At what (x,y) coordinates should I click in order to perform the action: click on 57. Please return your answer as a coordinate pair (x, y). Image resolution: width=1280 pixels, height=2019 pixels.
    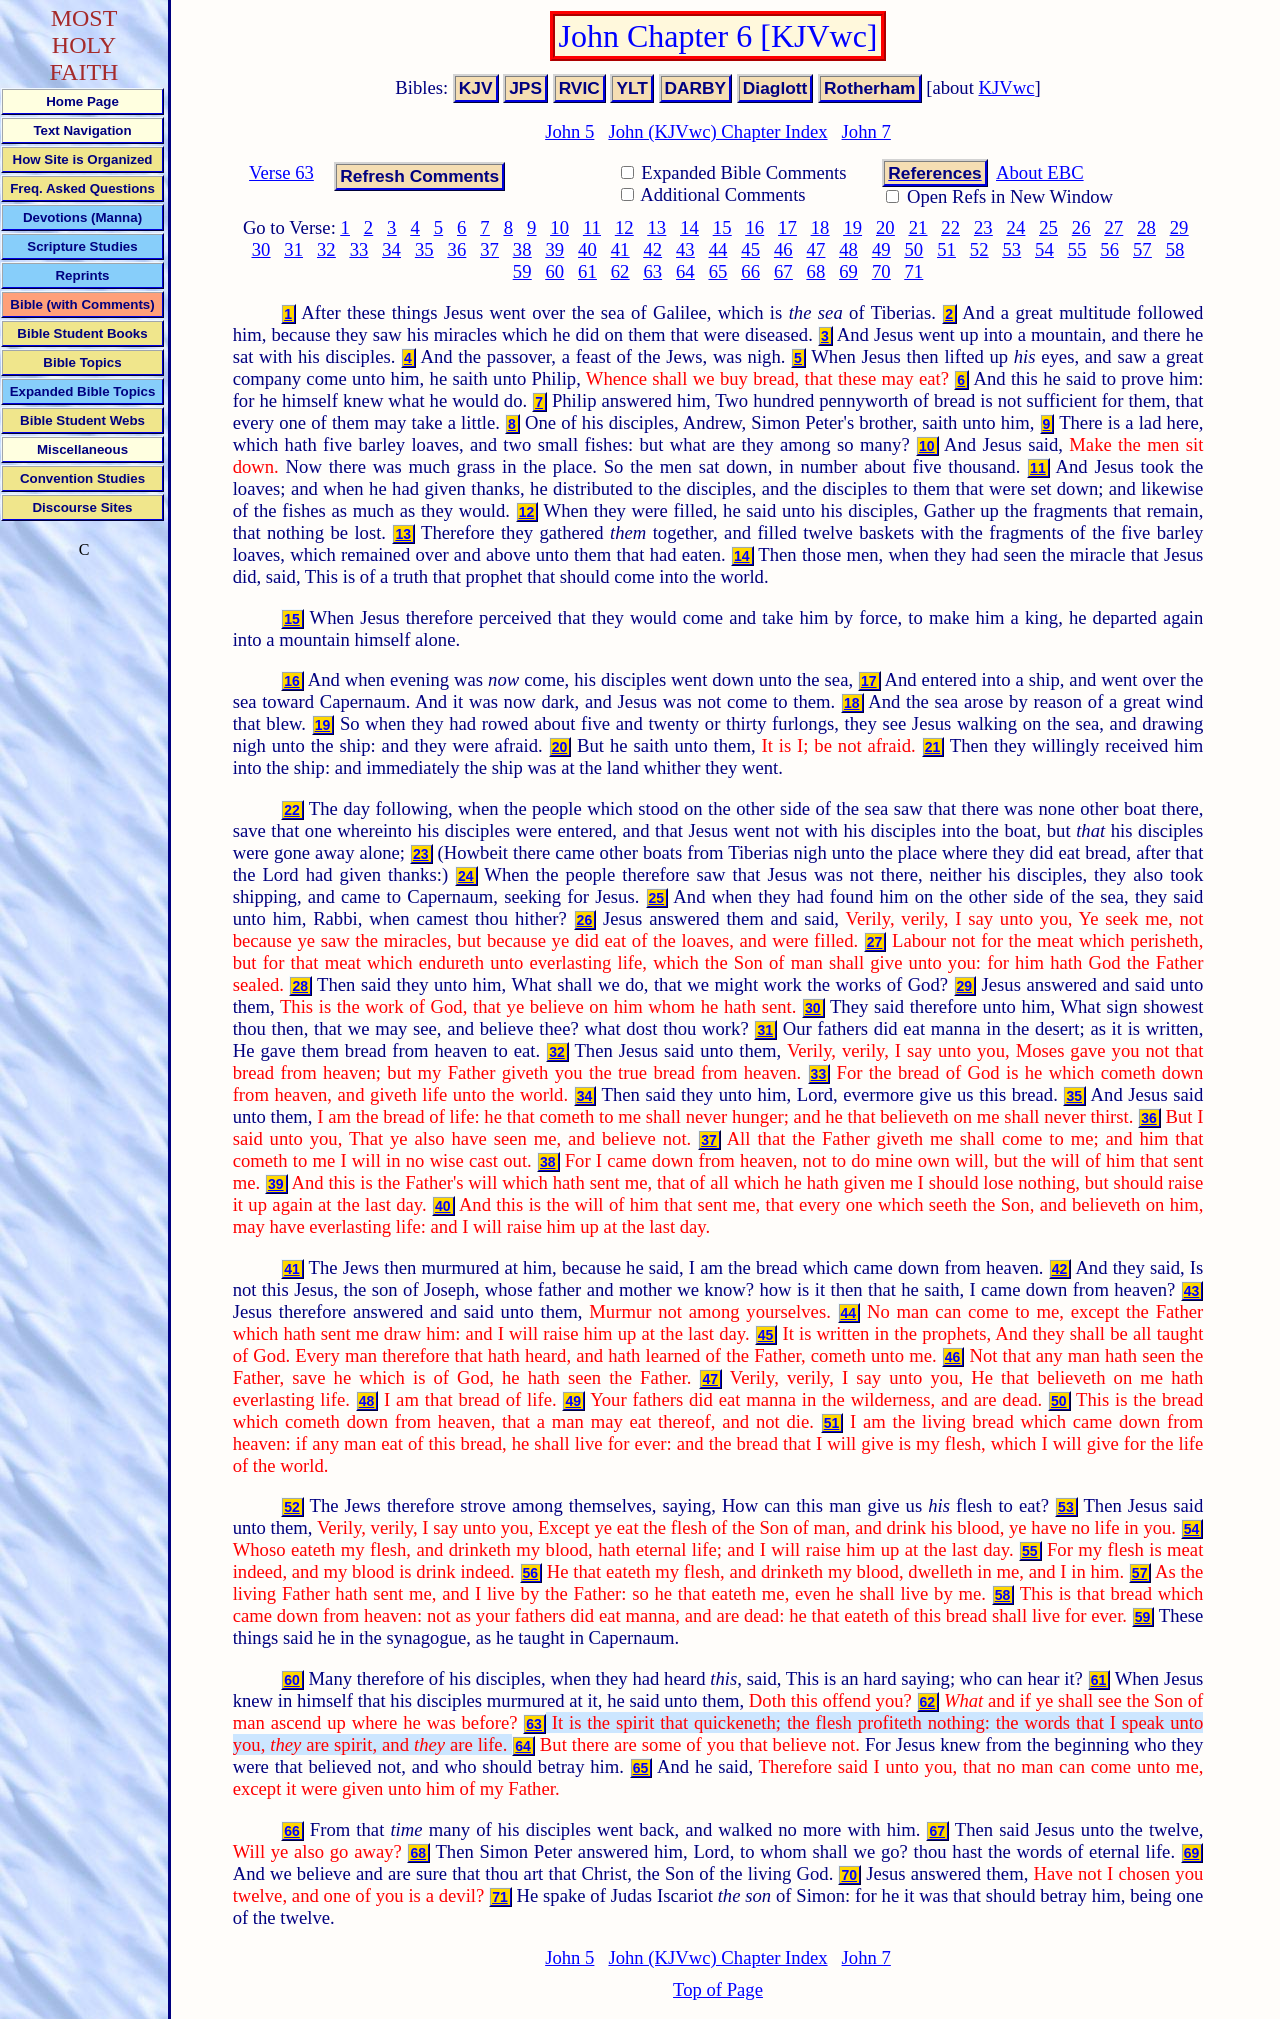
    Looking at the image, I should click on (1142, 249).